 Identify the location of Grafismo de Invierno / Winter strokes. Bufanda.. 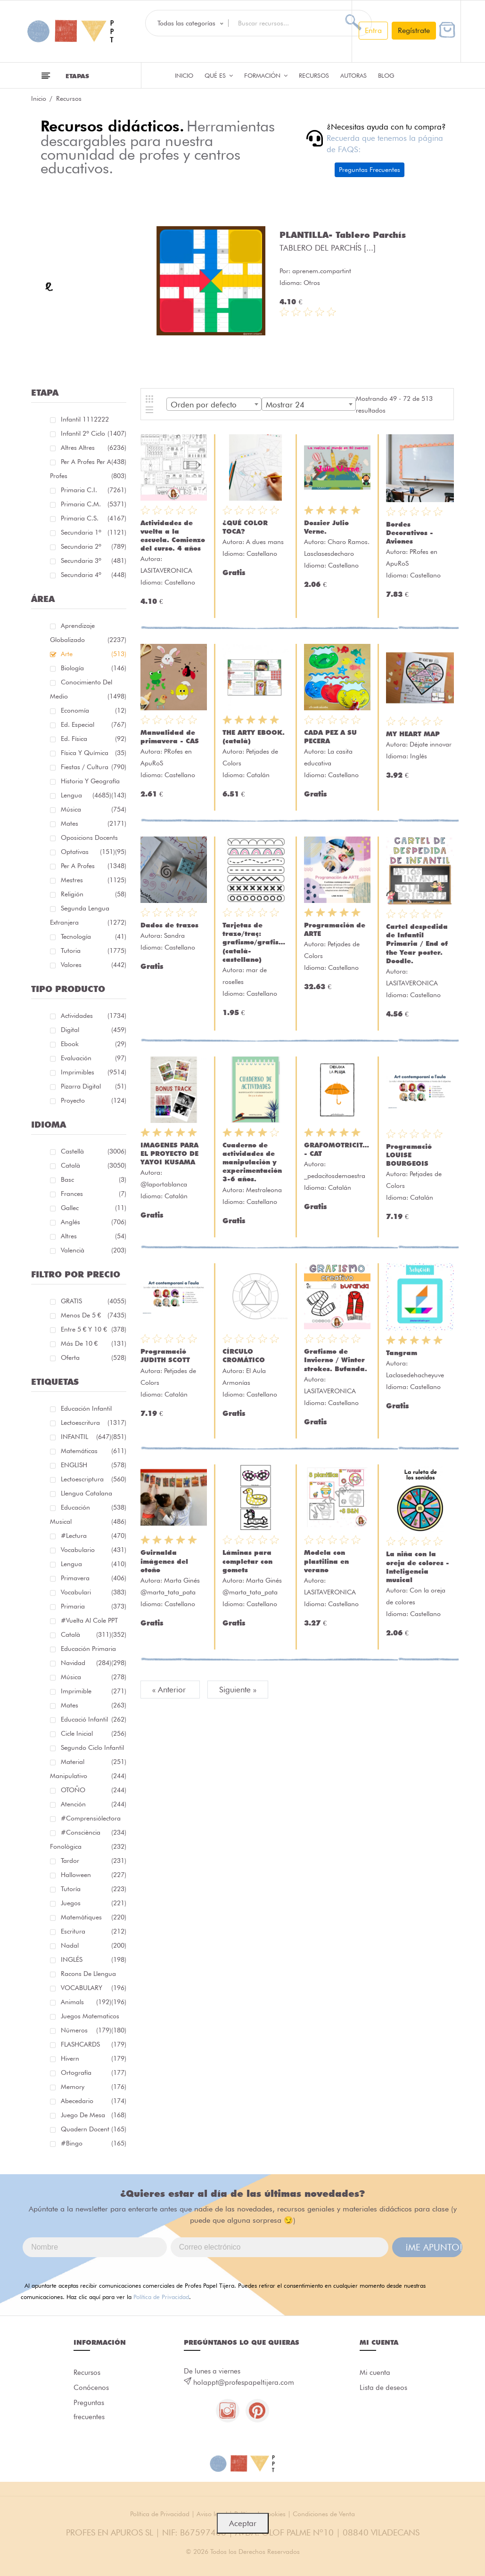
(335, 1360).